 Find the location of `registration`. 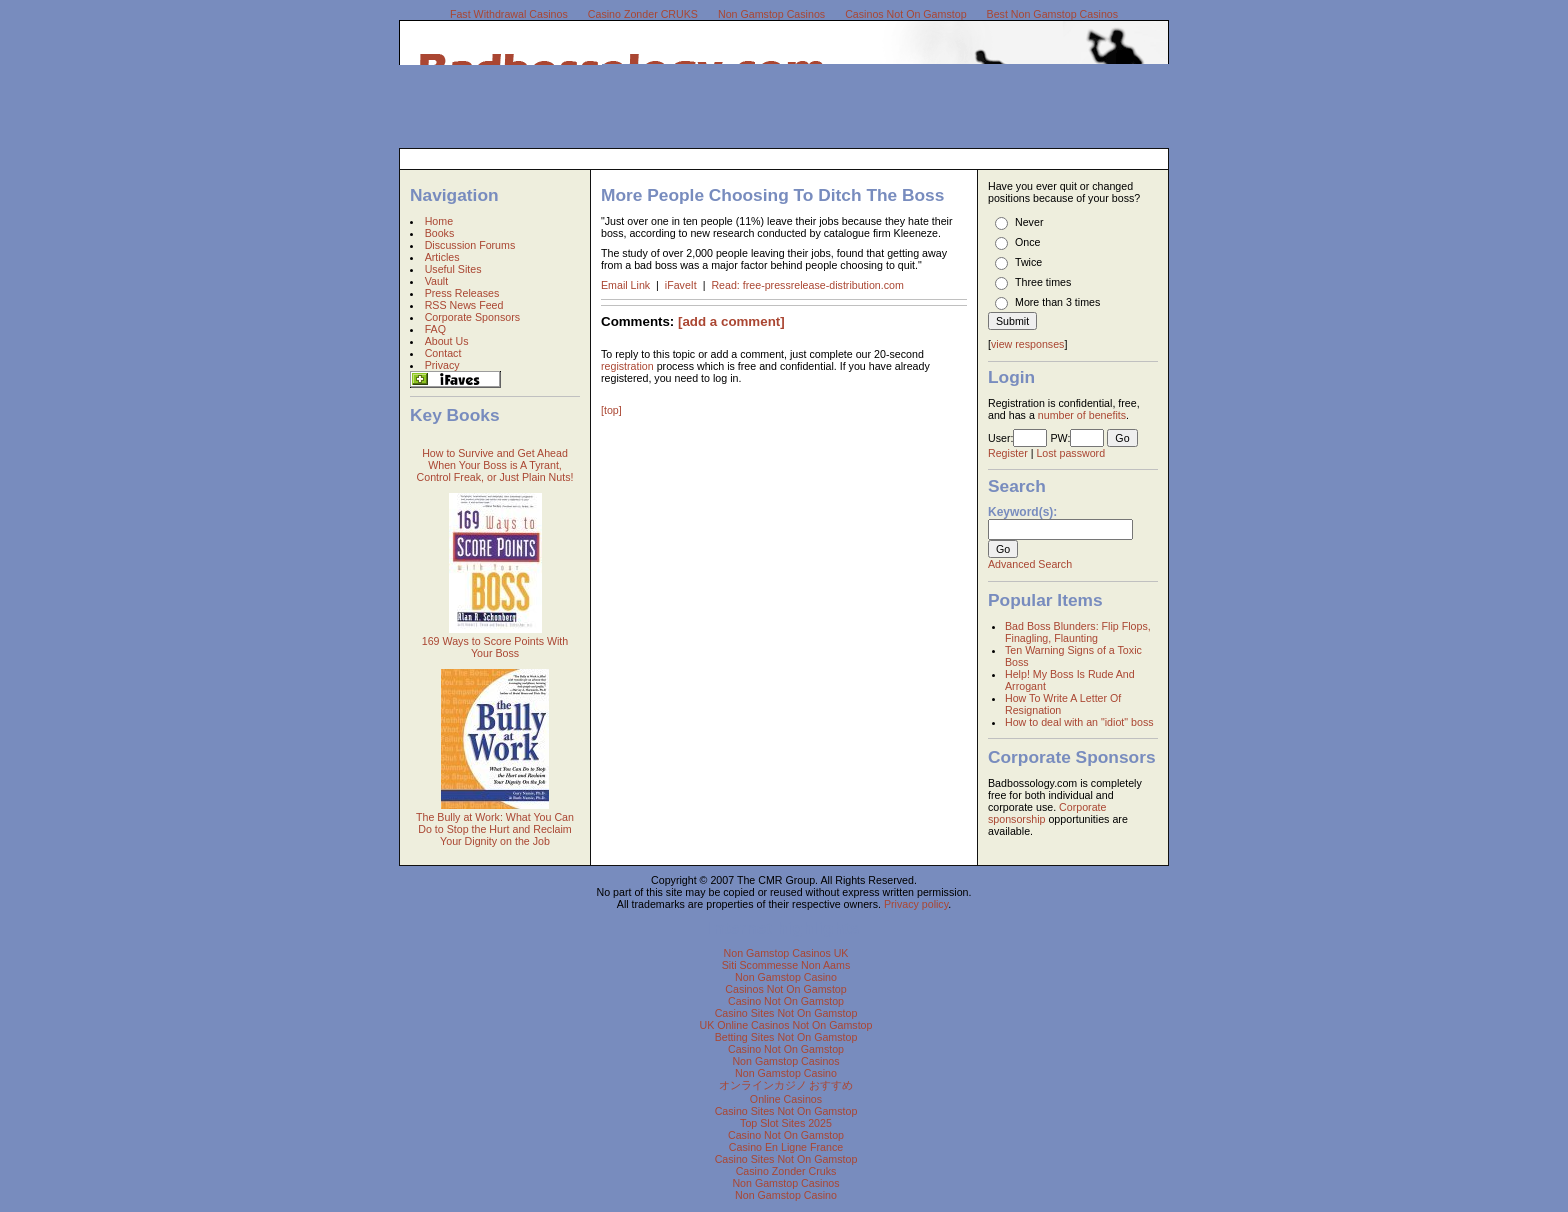

registration is located at coordinates (627, 366).